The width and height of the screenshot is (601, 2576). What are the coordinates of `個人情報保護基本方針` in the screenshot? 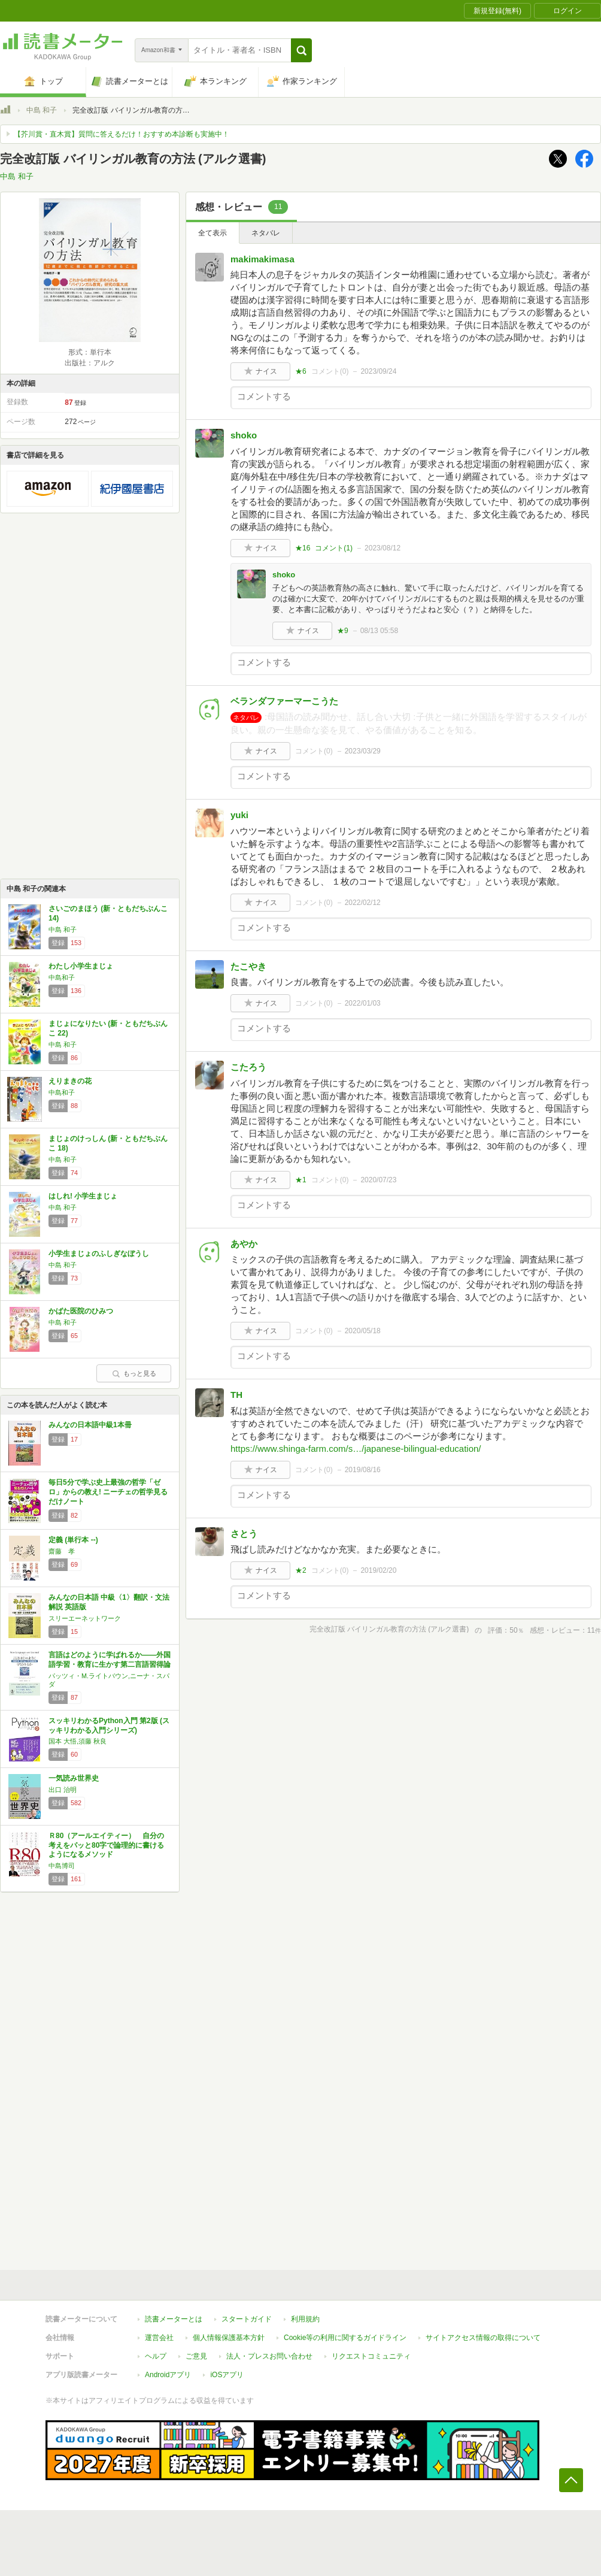 It's located at (229, 2337).